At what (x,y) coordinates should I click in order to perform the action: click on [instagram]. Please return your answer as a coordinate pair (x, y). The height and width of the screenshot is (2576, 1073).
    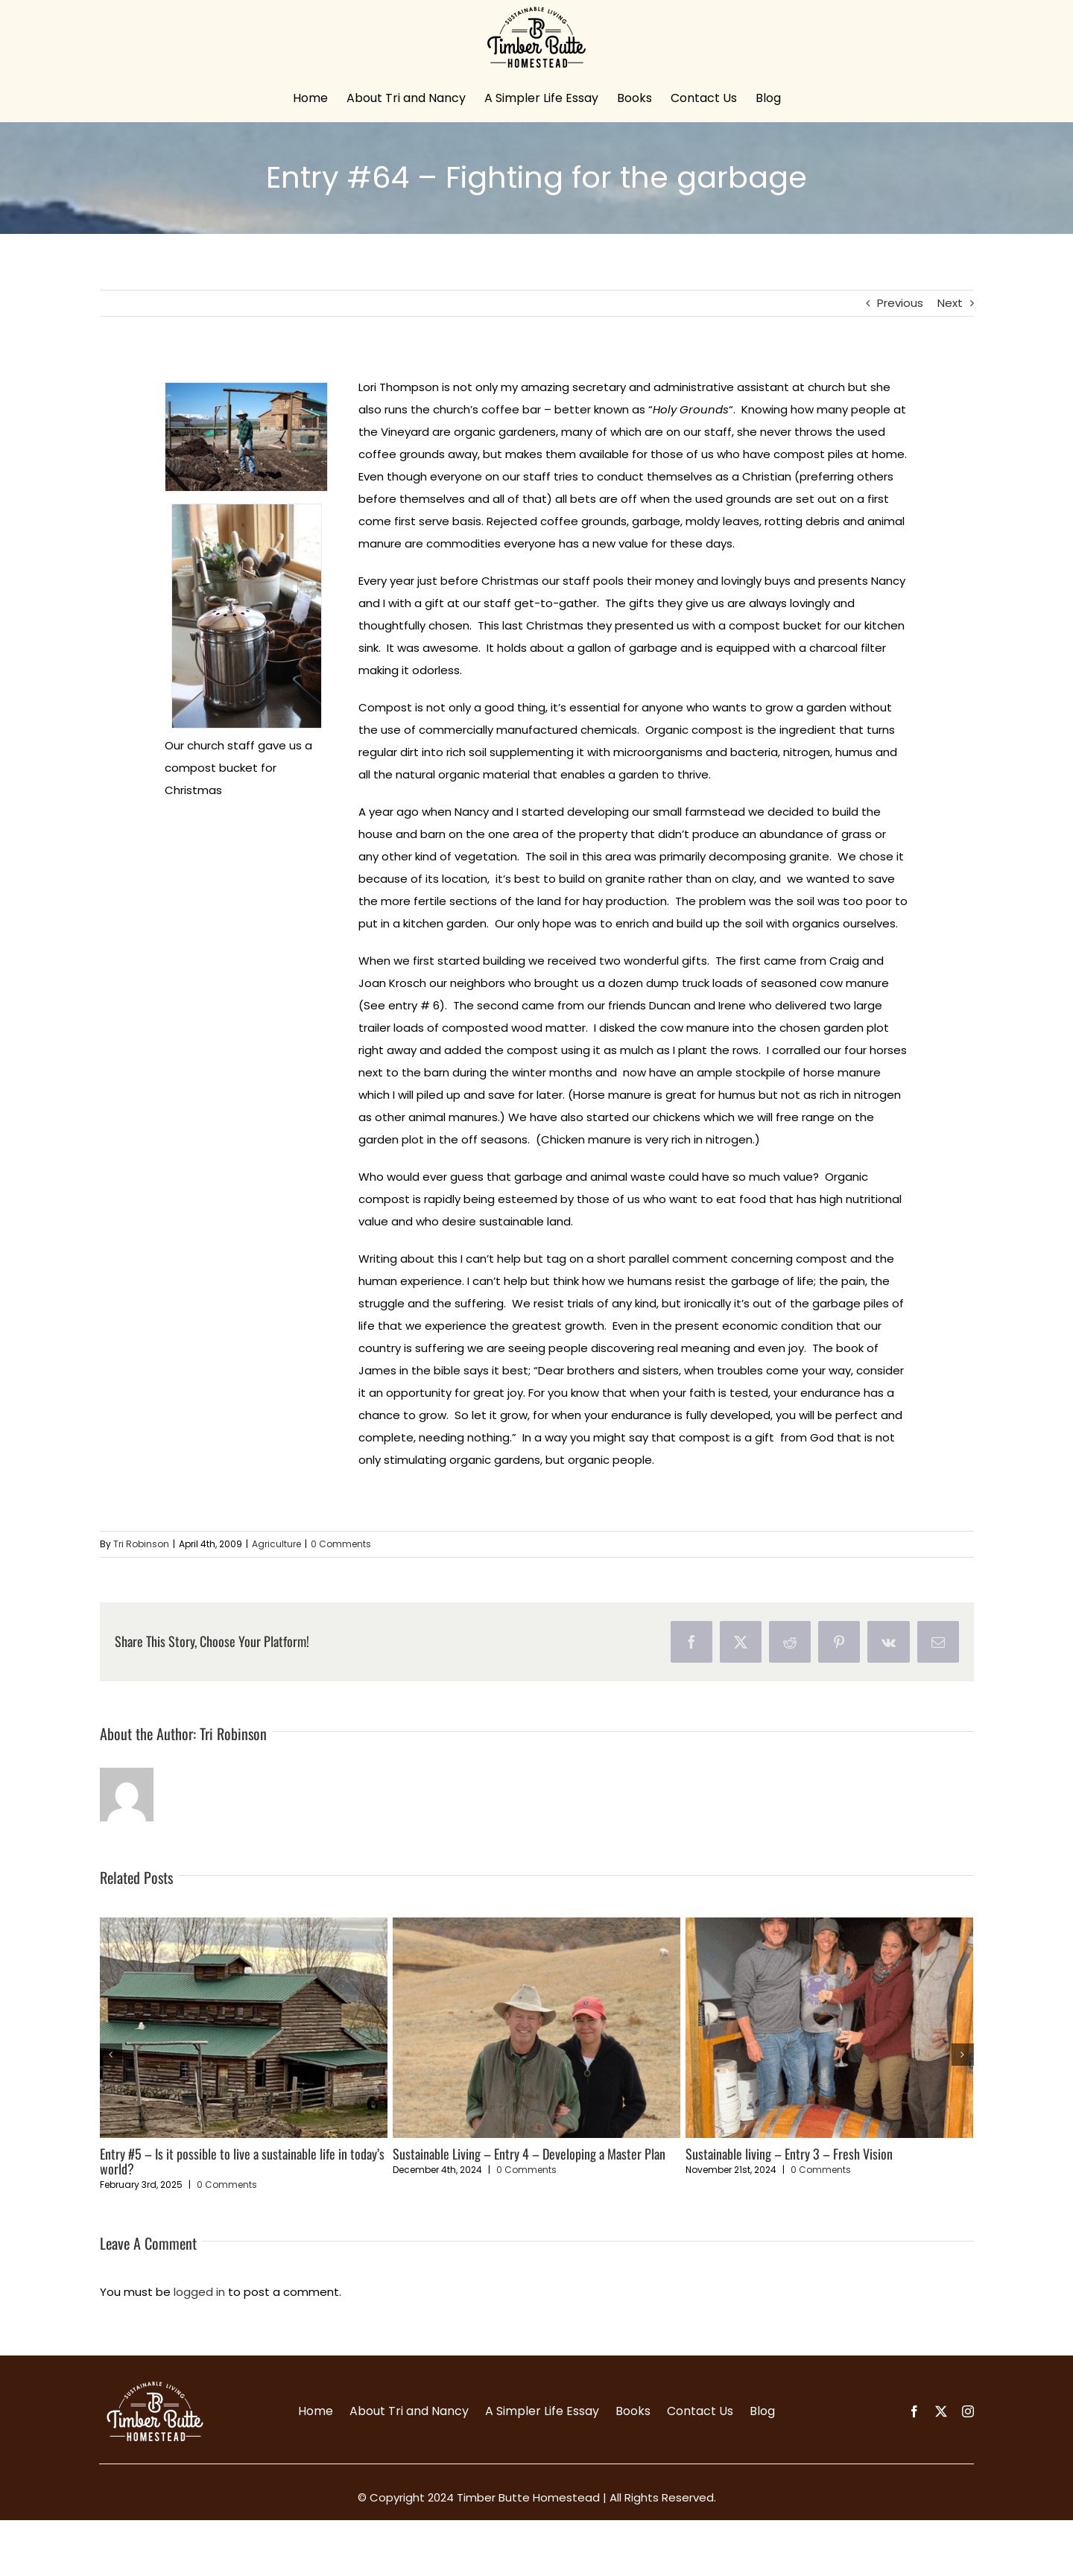
    Looking at the image, I should click on (968, 2411).